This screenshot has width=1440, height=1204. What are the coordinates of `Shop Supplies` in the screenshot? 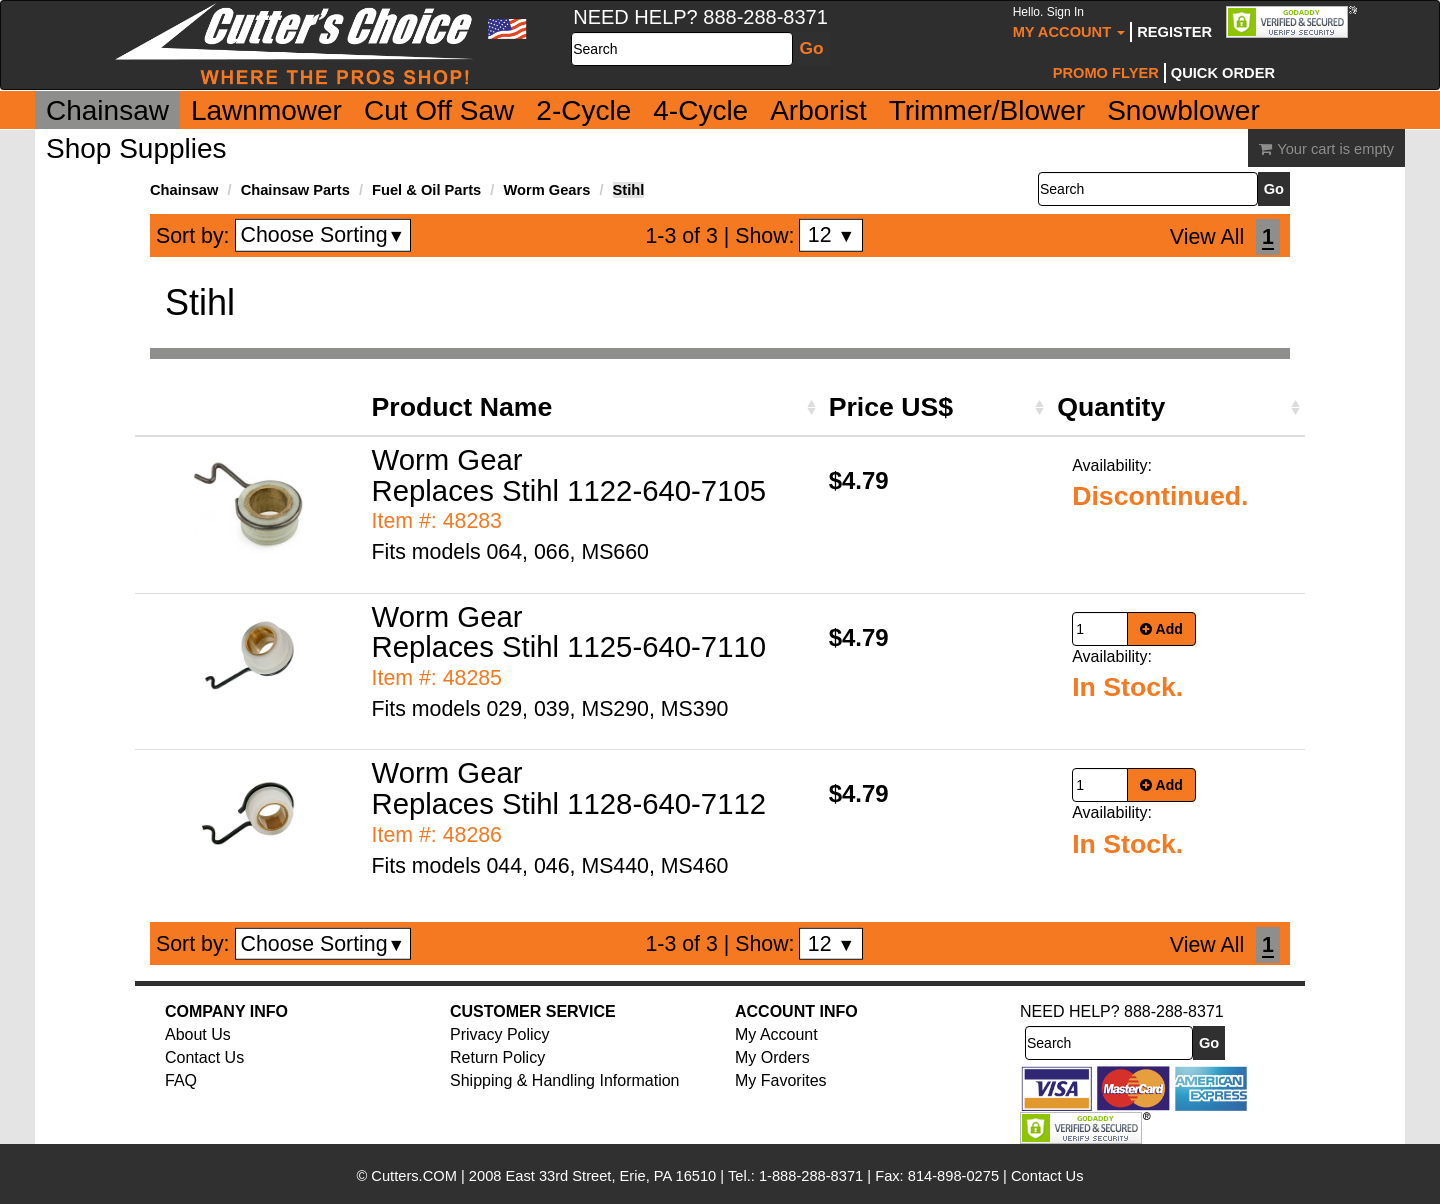 It's located at (136, 148).